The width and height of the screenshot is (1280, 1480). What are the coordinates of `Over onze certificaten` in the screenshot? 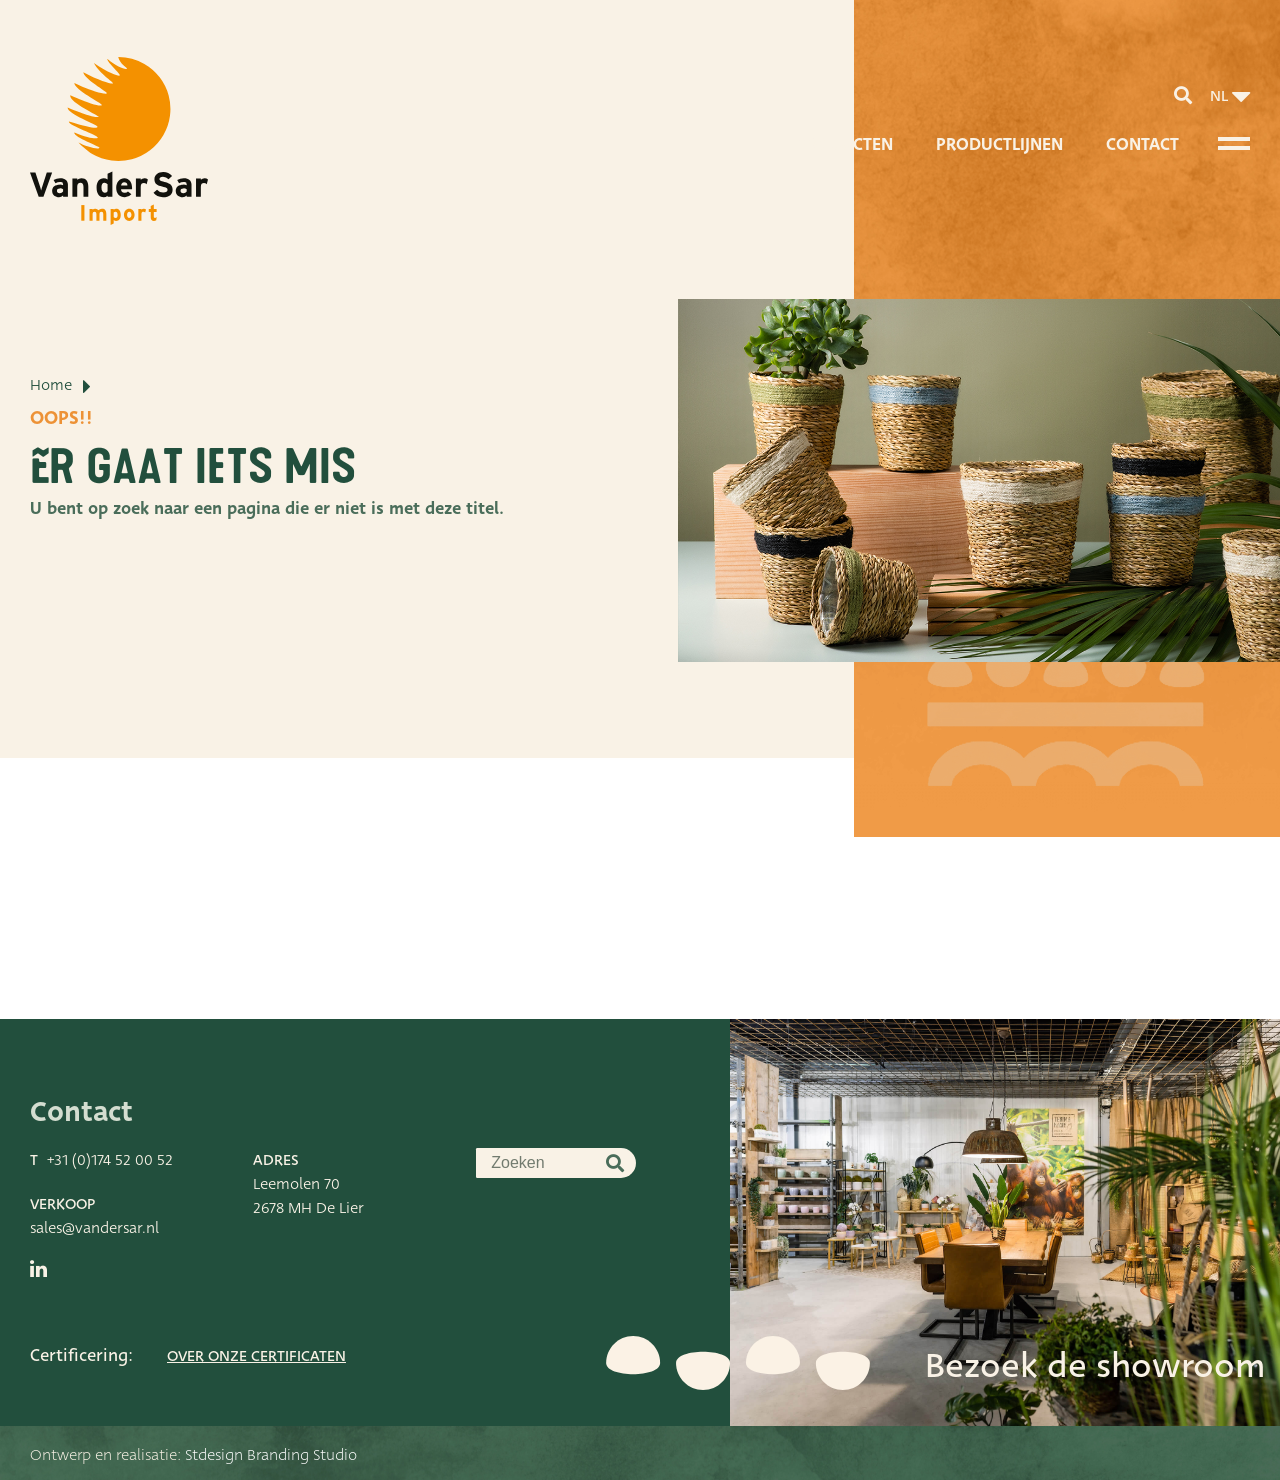 It's located at (256, 1356).